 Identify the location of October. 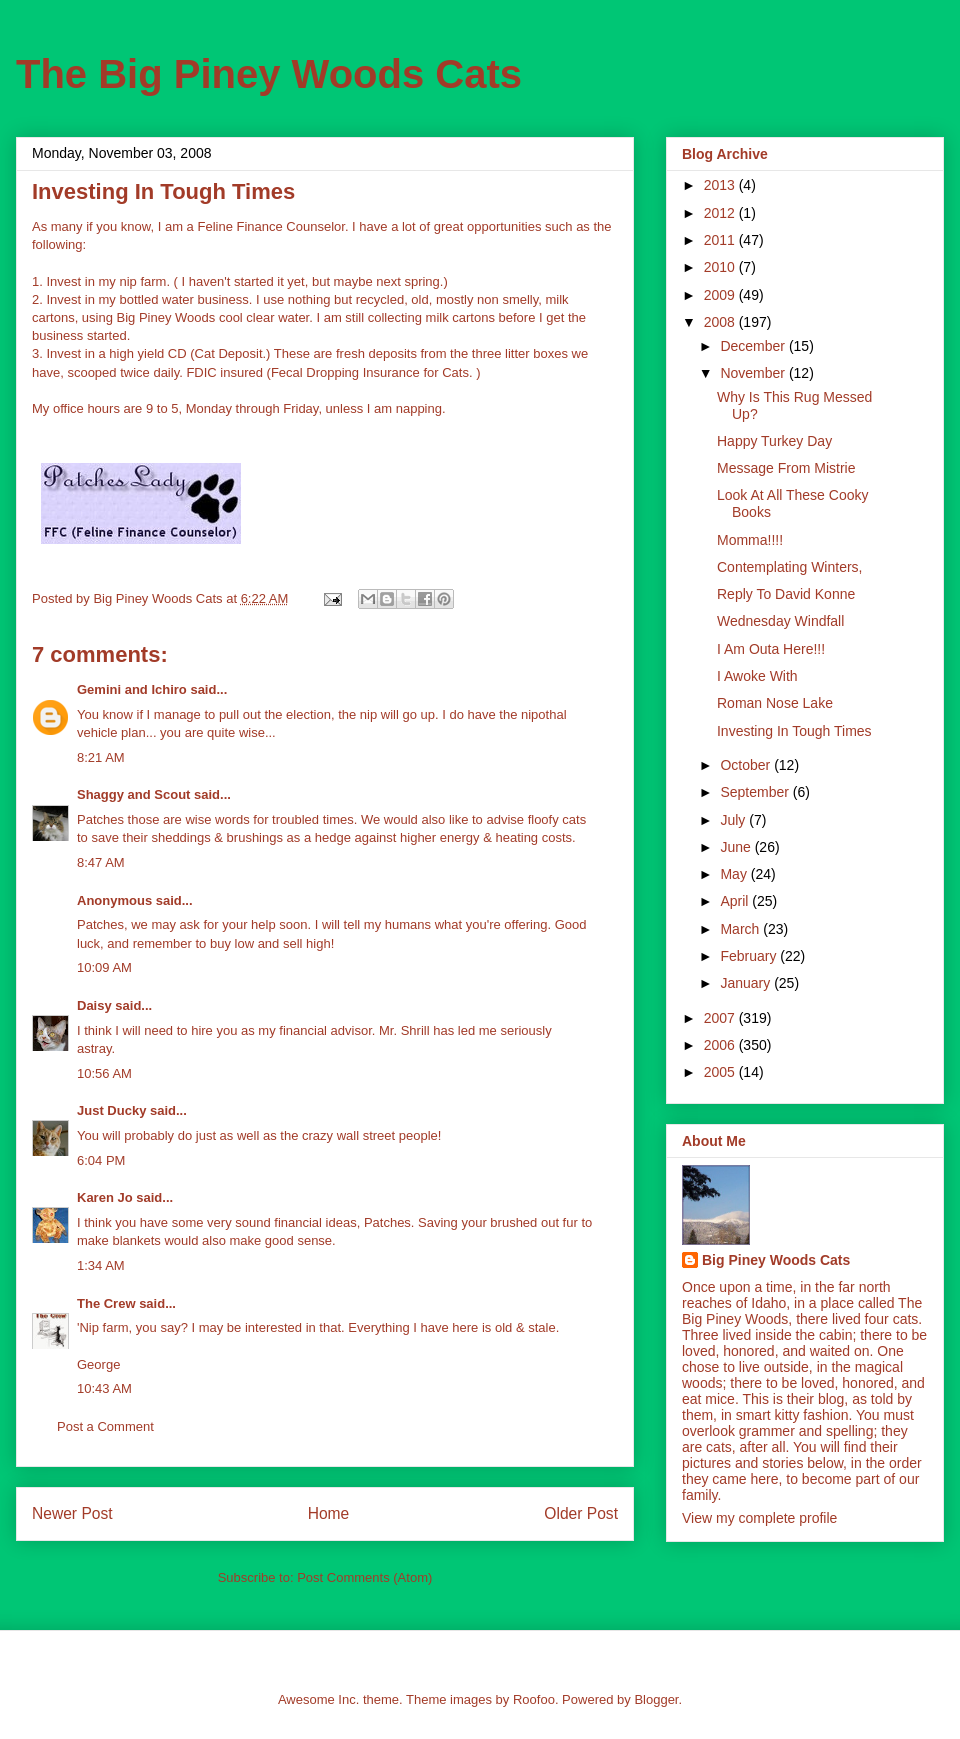
(747, 765).